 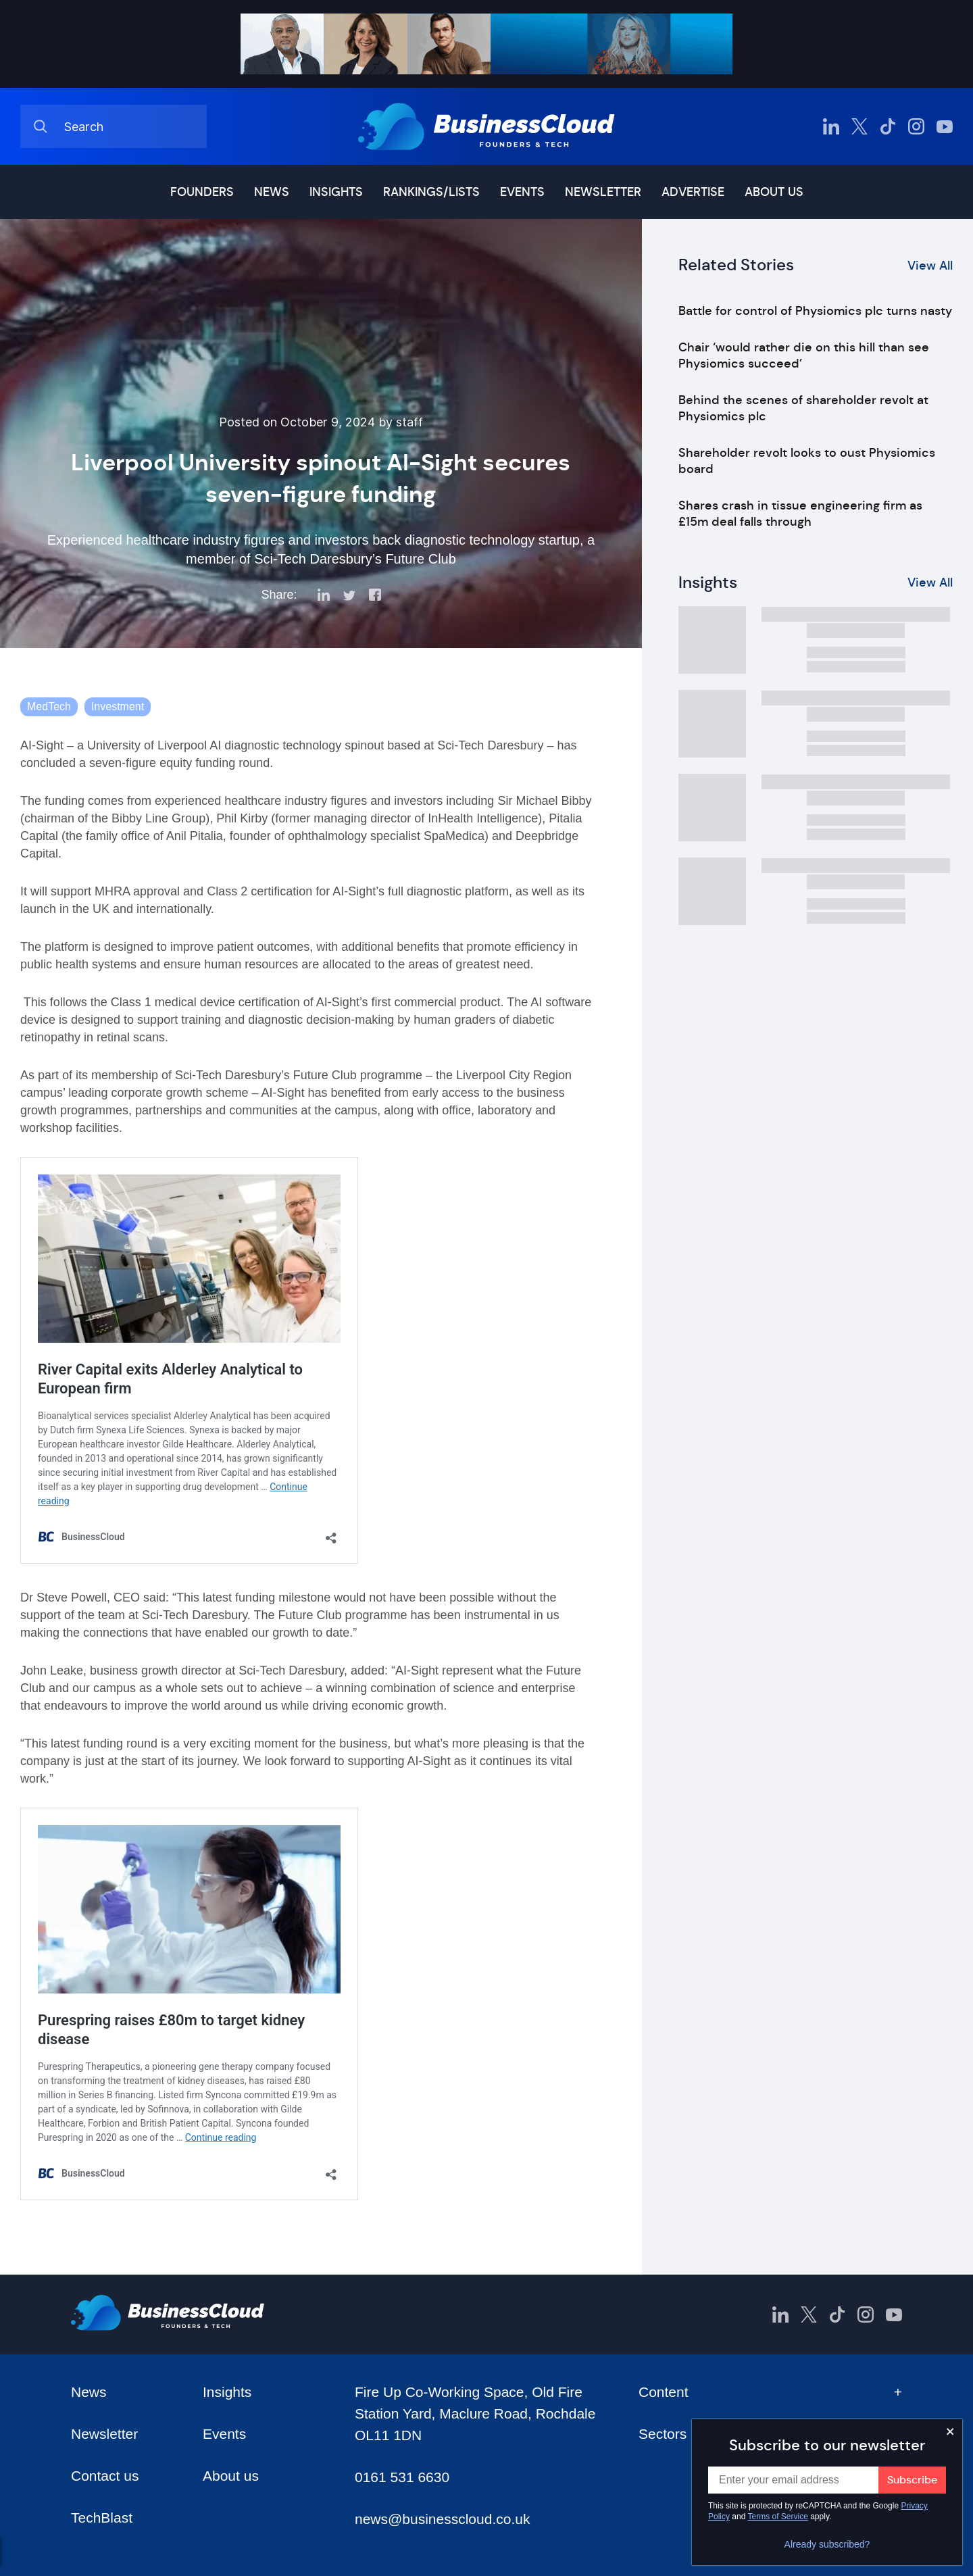 I want to click on TechBlast, so click(x=101, y=2517).